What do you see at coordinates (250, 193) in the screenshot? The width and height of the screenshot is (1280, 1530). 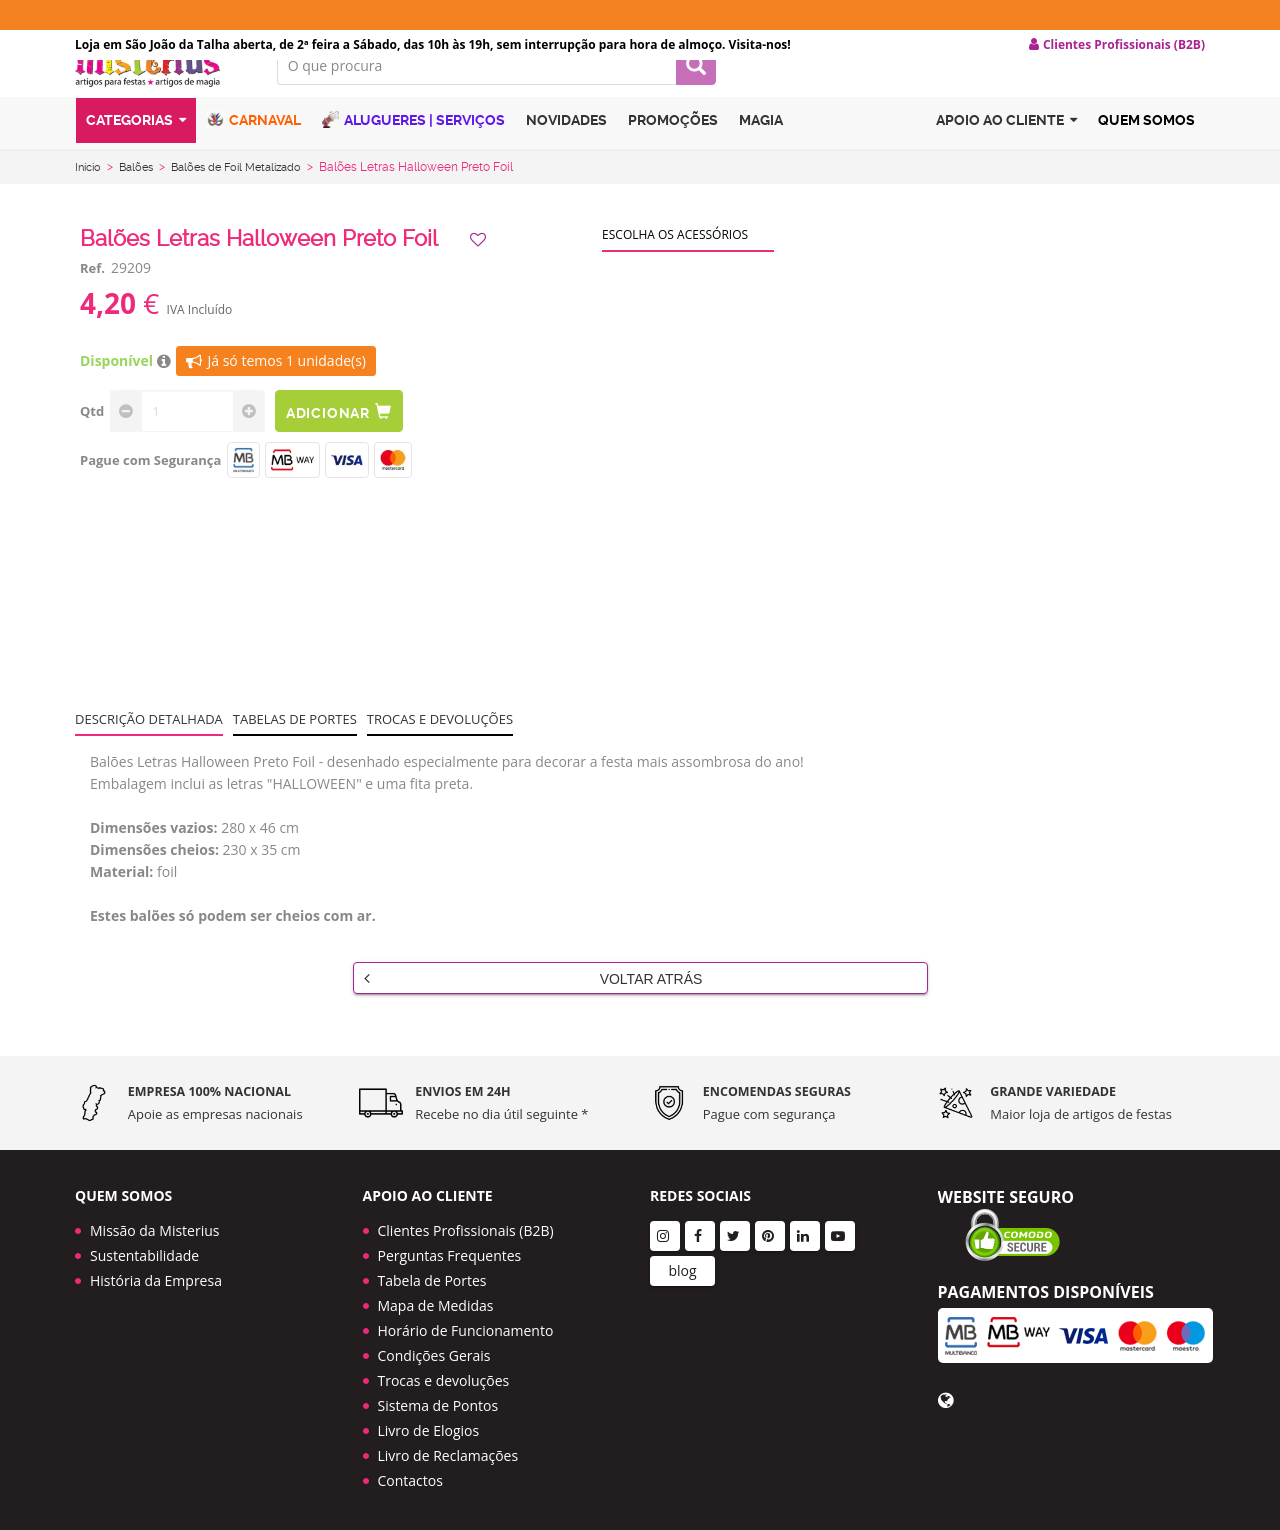 I see `Balões de Foil Metalizado` at bounding box center [250, 193].